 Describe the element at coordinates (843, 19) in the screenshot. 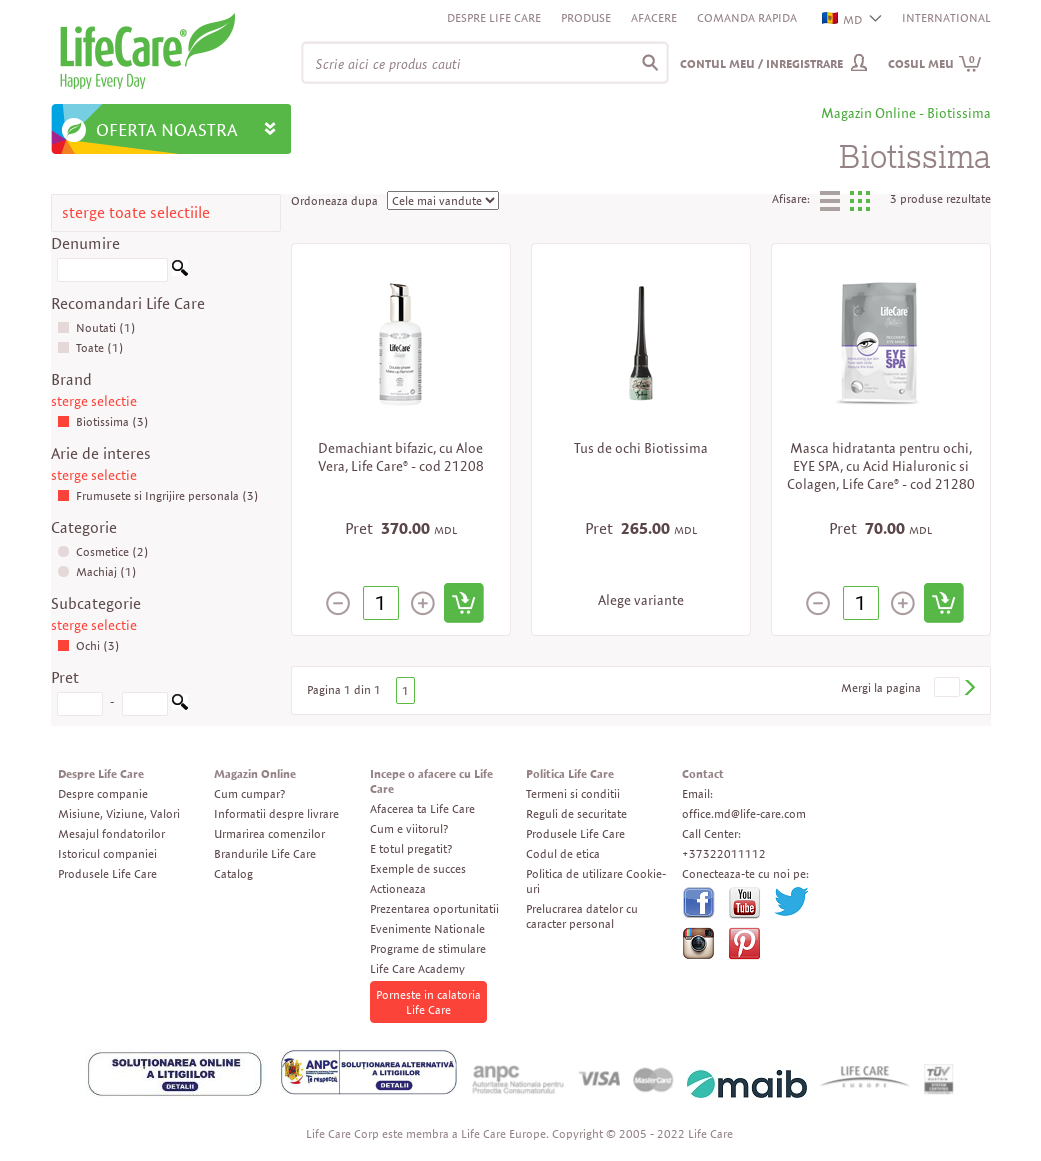

I see `MD` at that location.